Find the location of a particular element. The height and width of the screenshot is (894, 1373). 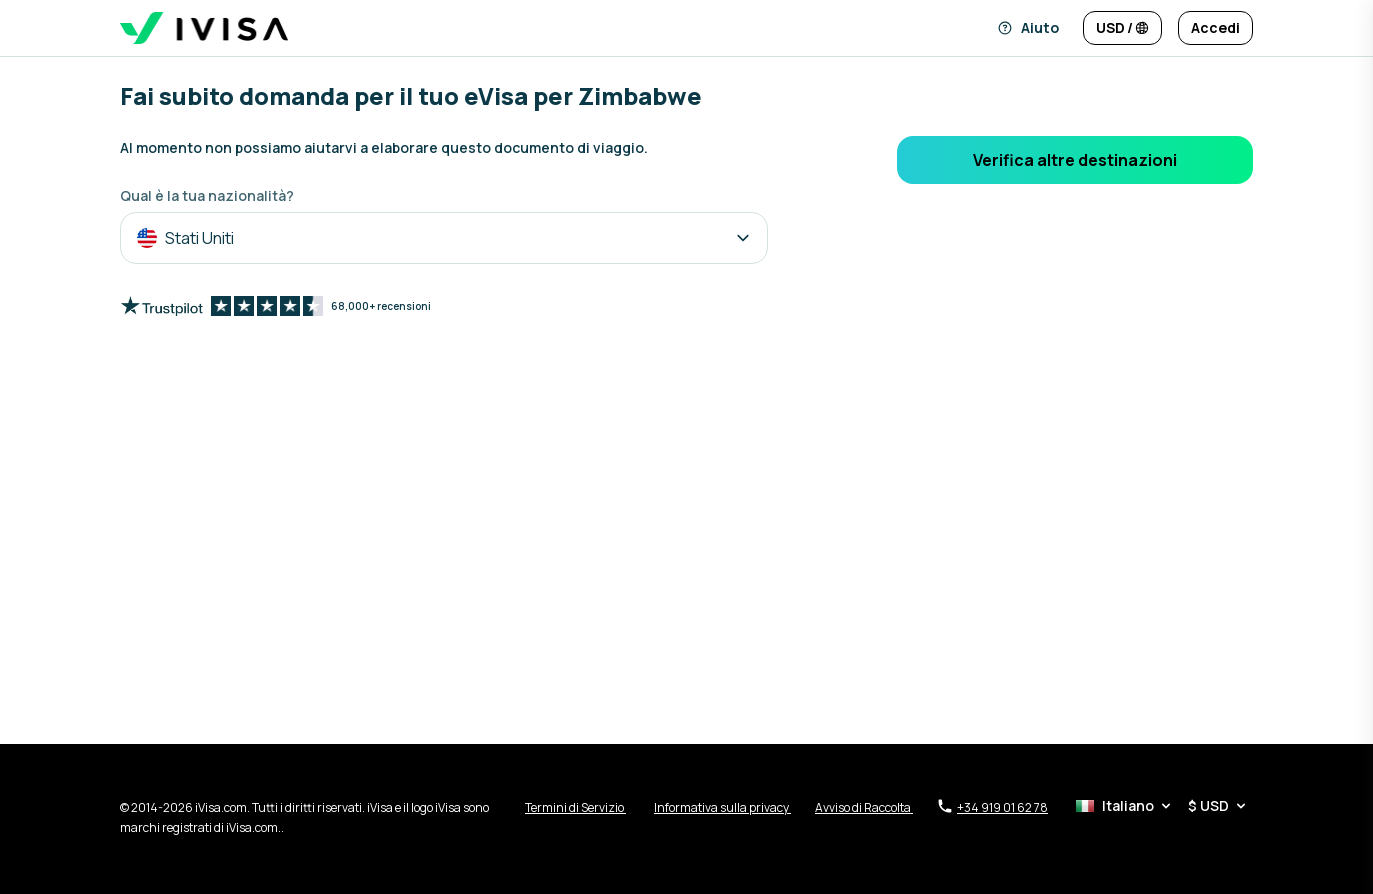

Avviso di Raccolta is located at coordinates (864, 807).